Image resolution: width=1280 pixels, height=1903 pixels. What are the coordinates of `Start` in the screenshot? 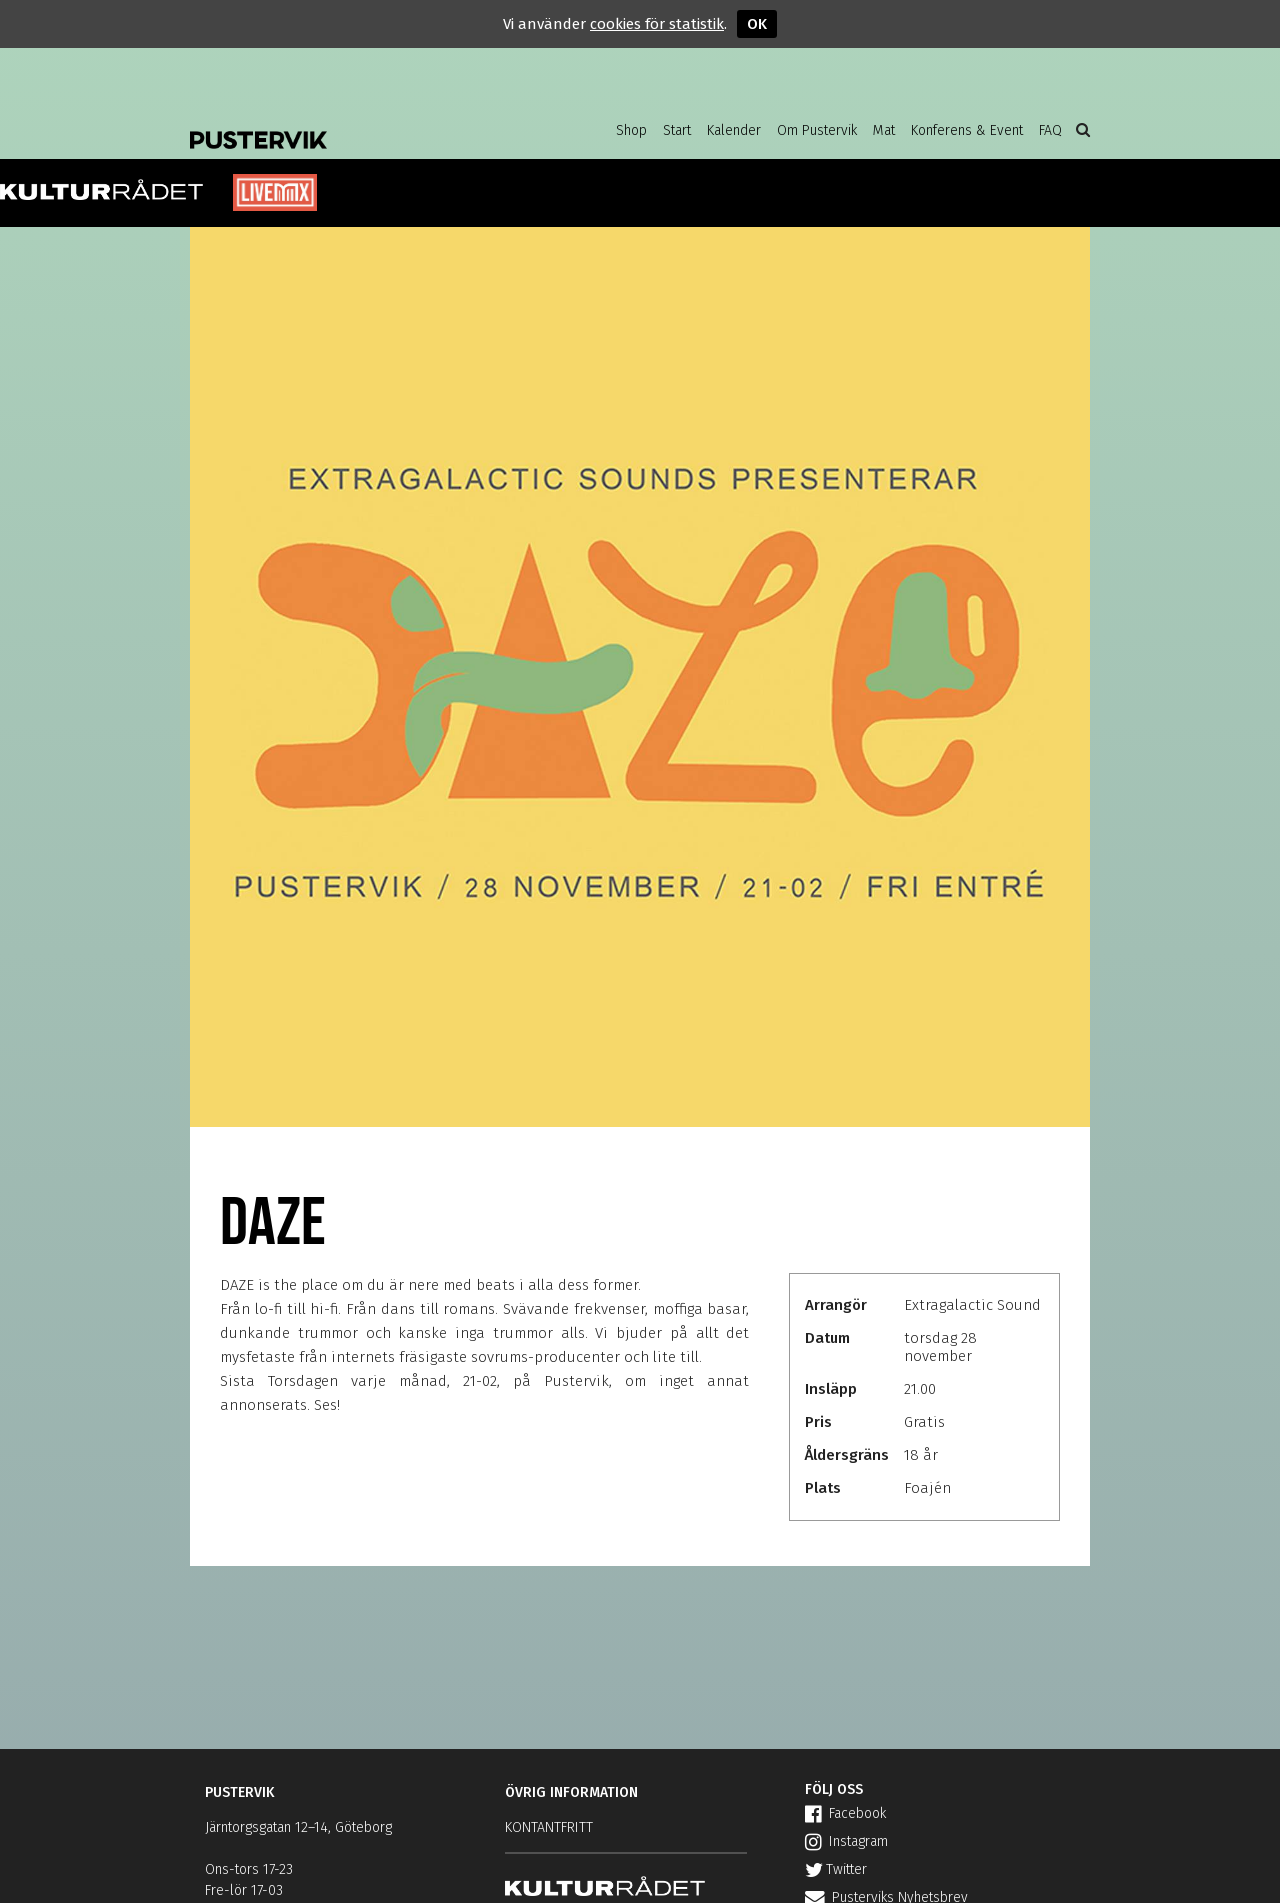 It's located at (677, 130).